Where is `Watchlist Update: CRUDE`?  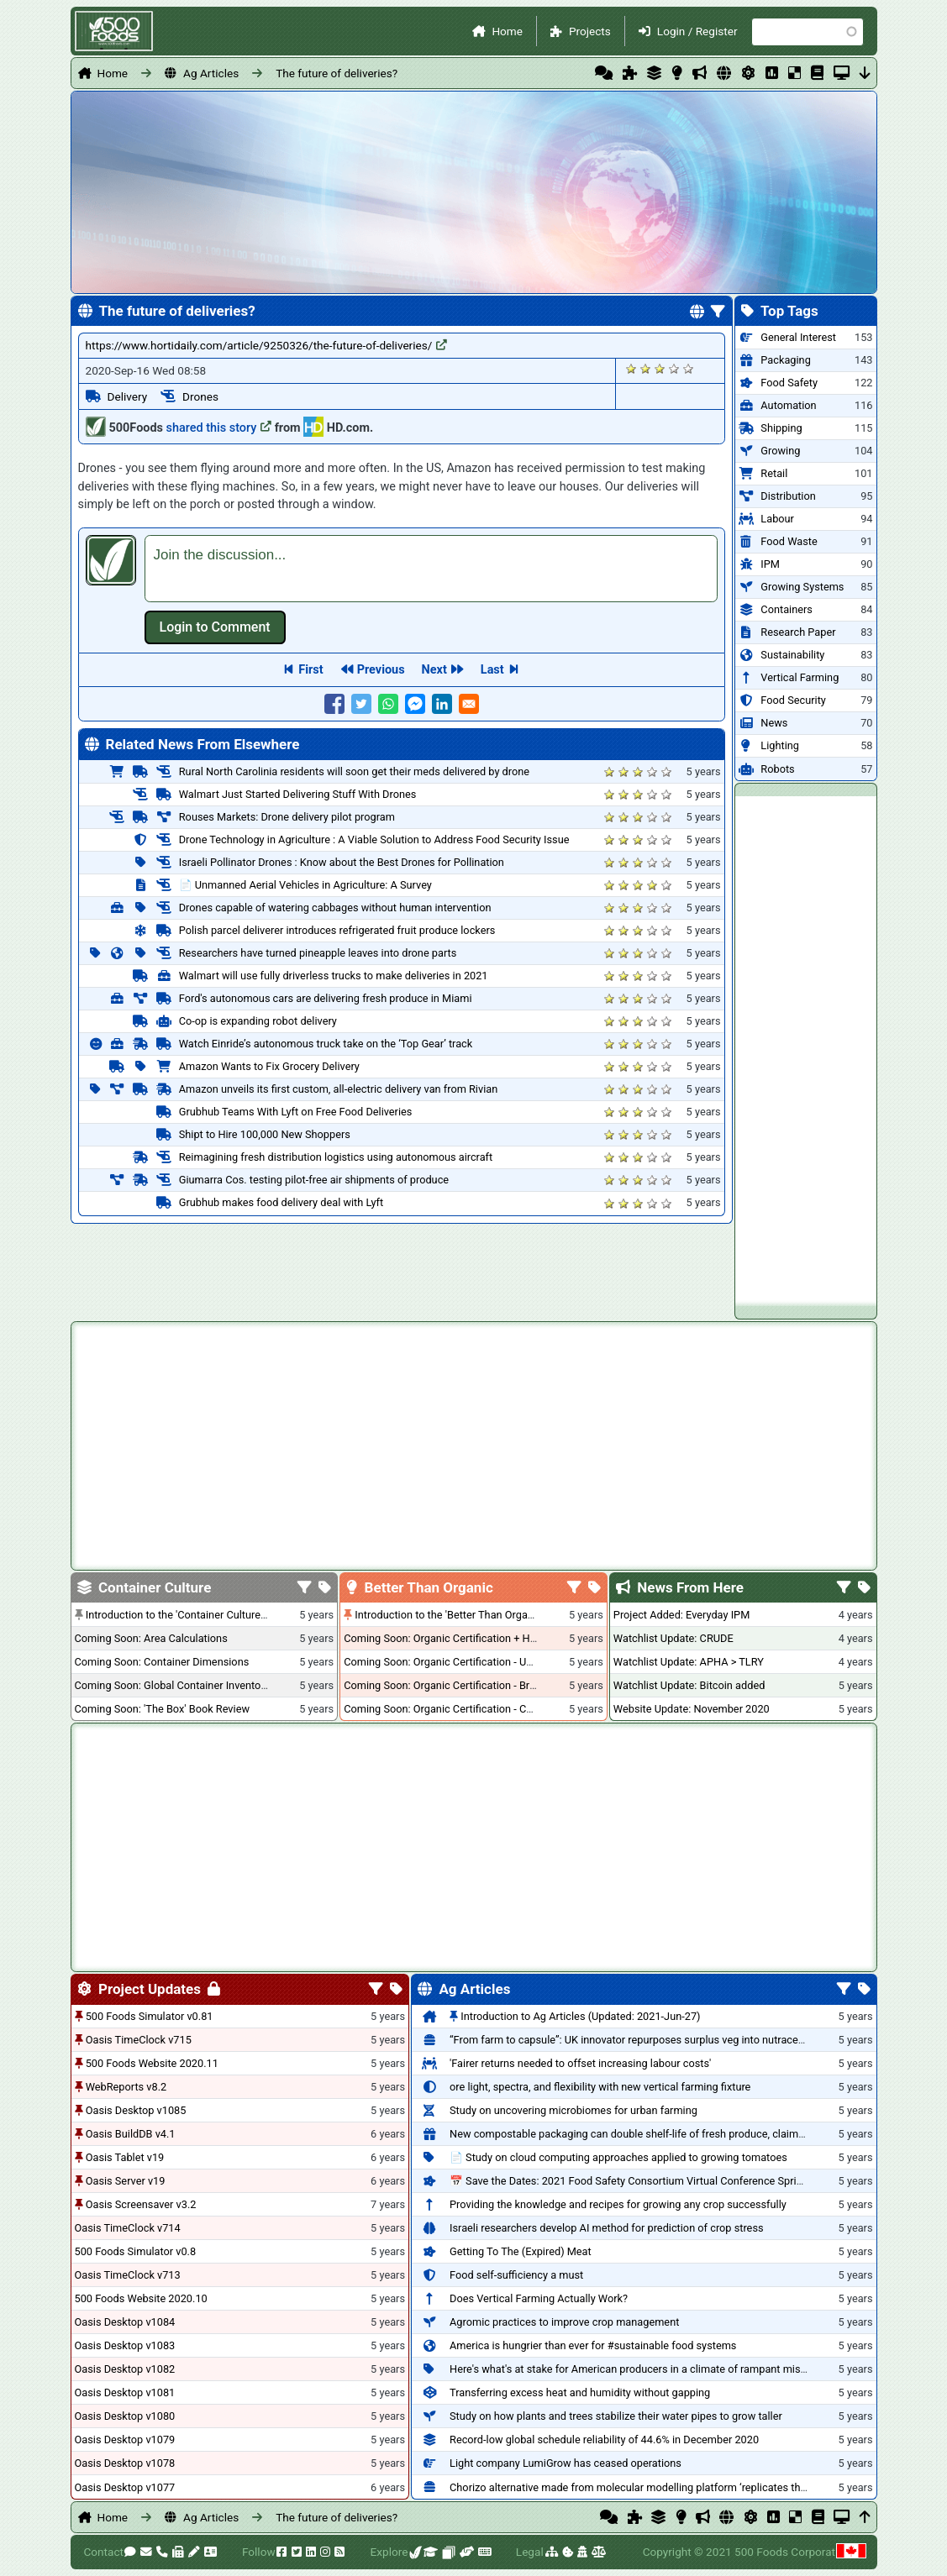 Watchlist Update: CRUDE is located at coordinates (673, 1638).